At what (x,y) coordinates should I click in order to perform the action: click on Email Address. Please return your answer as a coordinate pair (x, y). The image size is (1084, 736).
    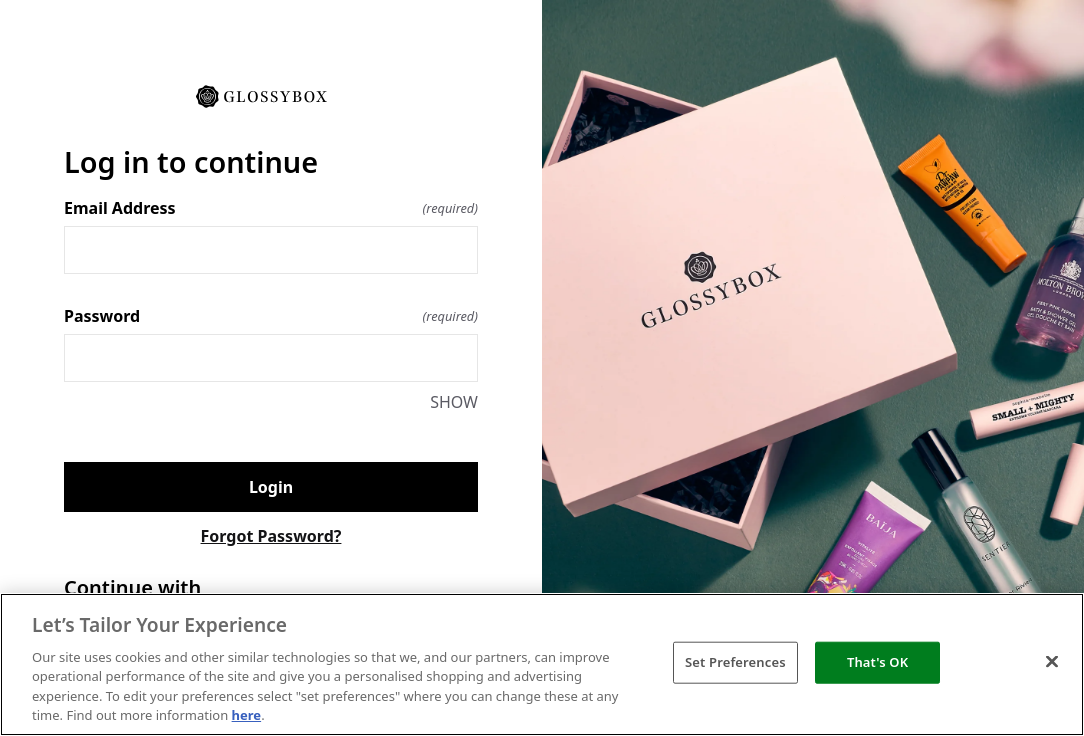
    Looking at the image, I should click on (271, 208).